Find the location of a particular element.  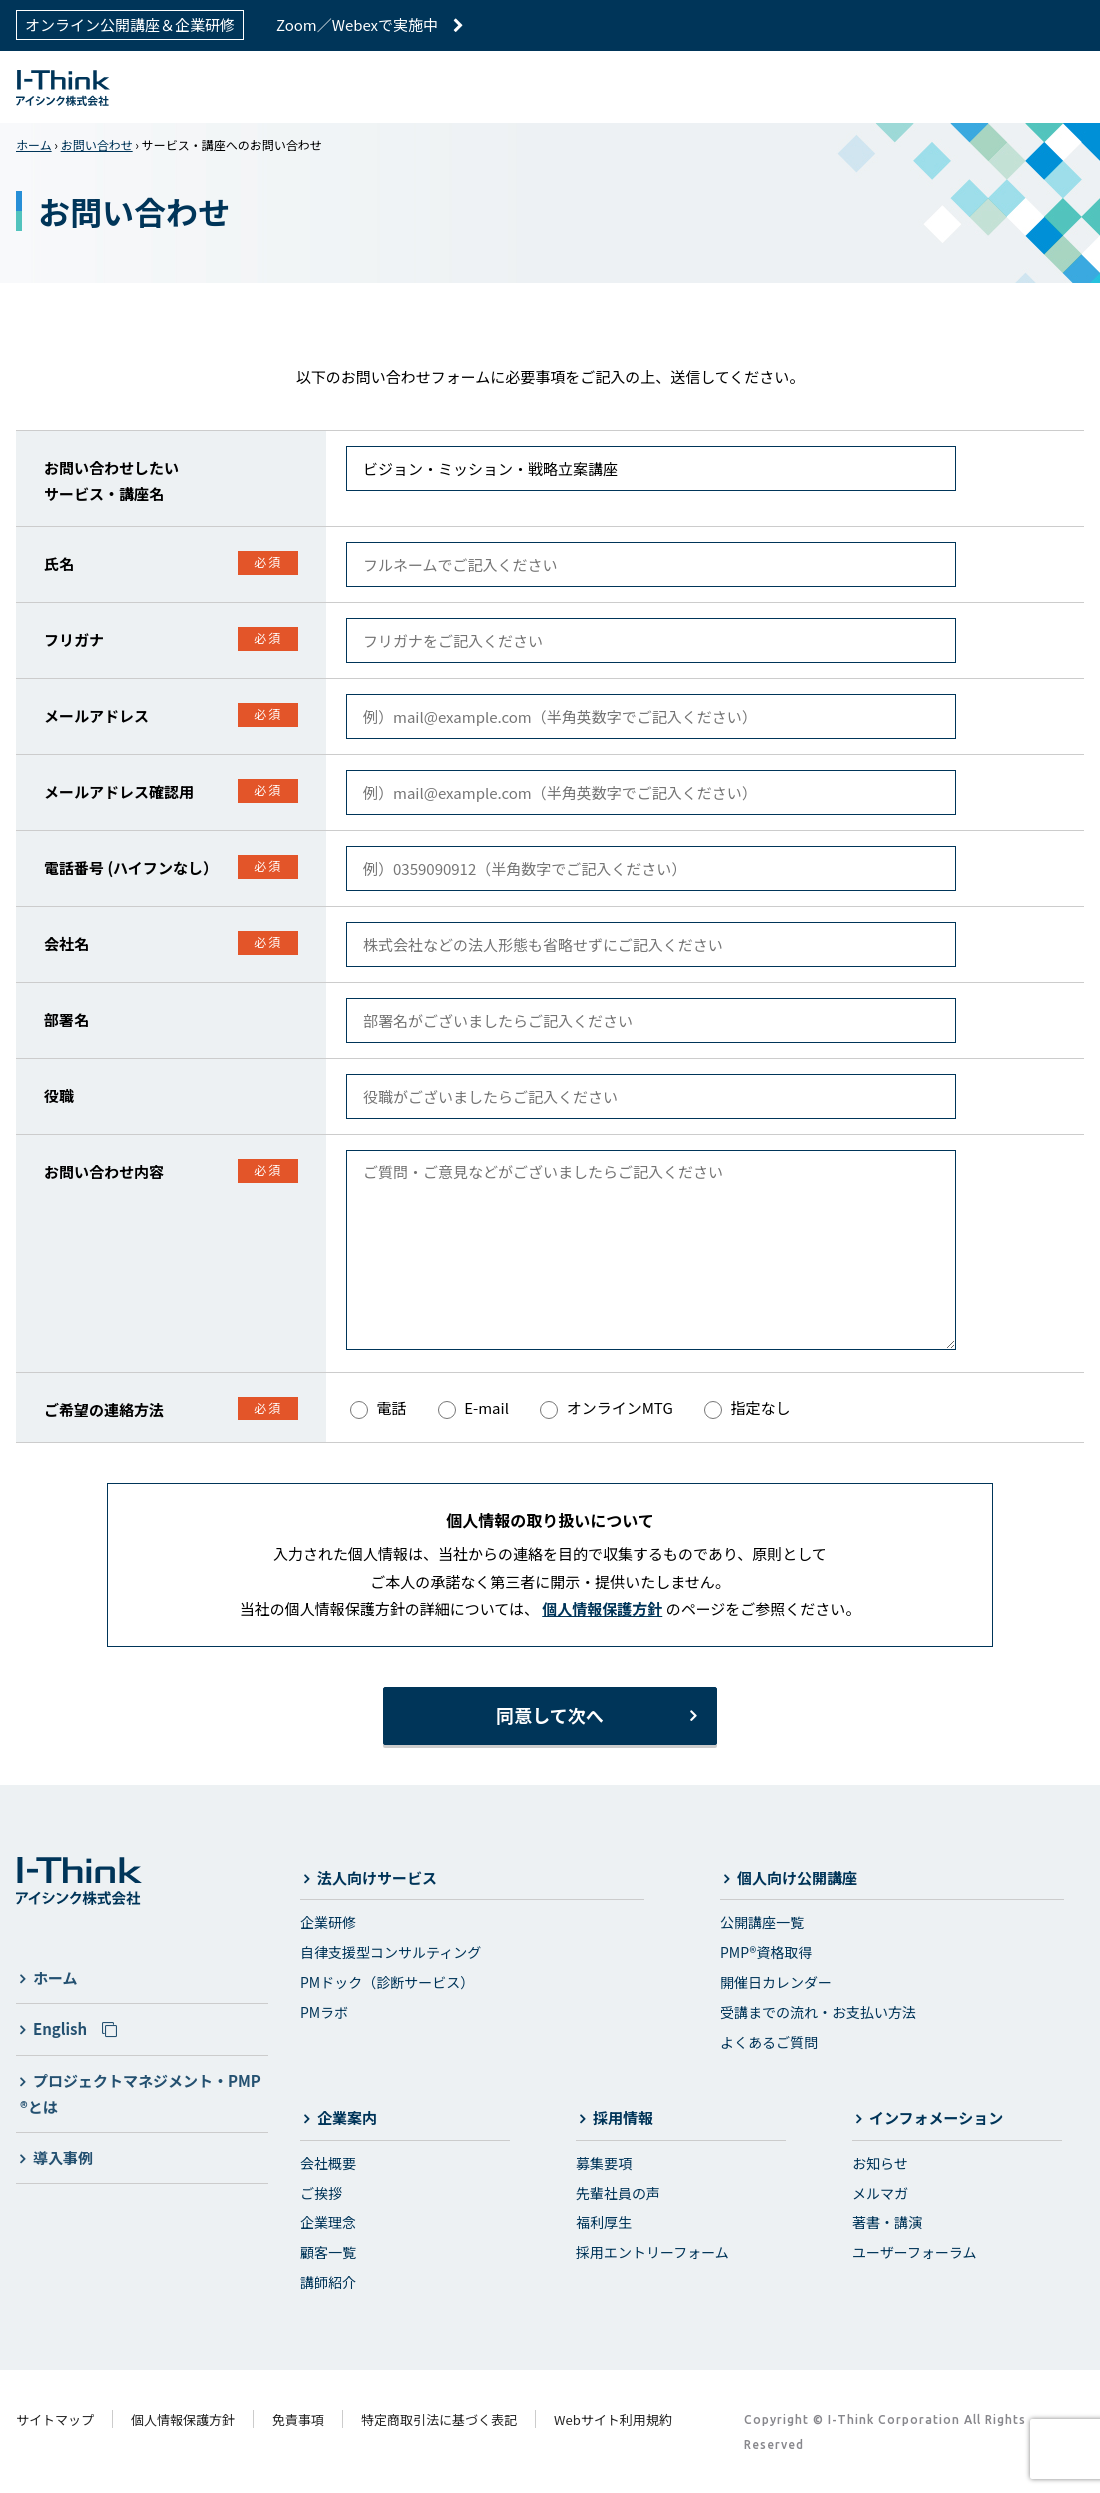

Zoom／Webexで実施中 is located at coordinates (370, 24).